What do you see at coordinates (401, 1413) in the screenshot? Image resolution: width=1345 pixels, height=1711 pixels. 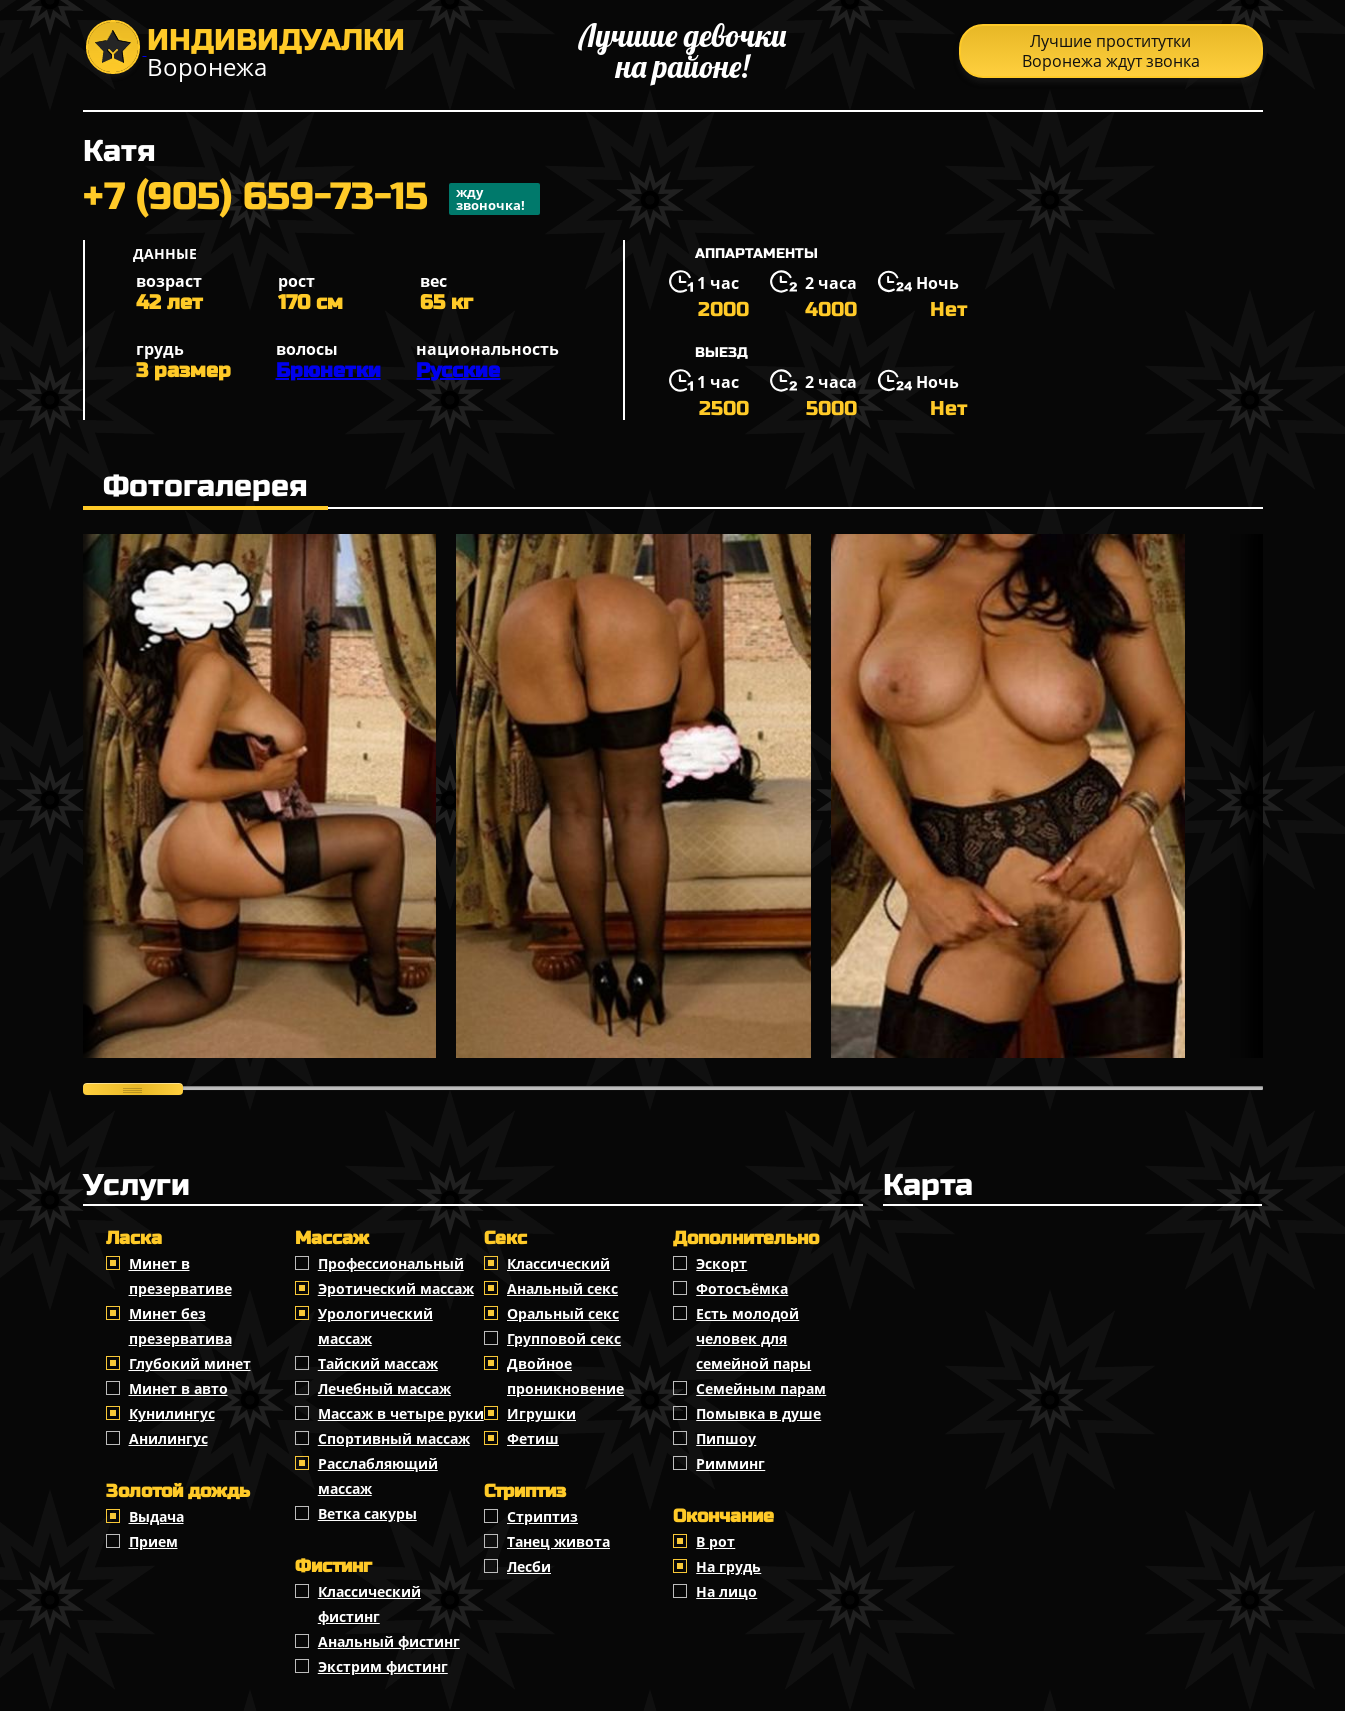 I see `Массаж в четыре руки` at bounding box center [401, 1413].